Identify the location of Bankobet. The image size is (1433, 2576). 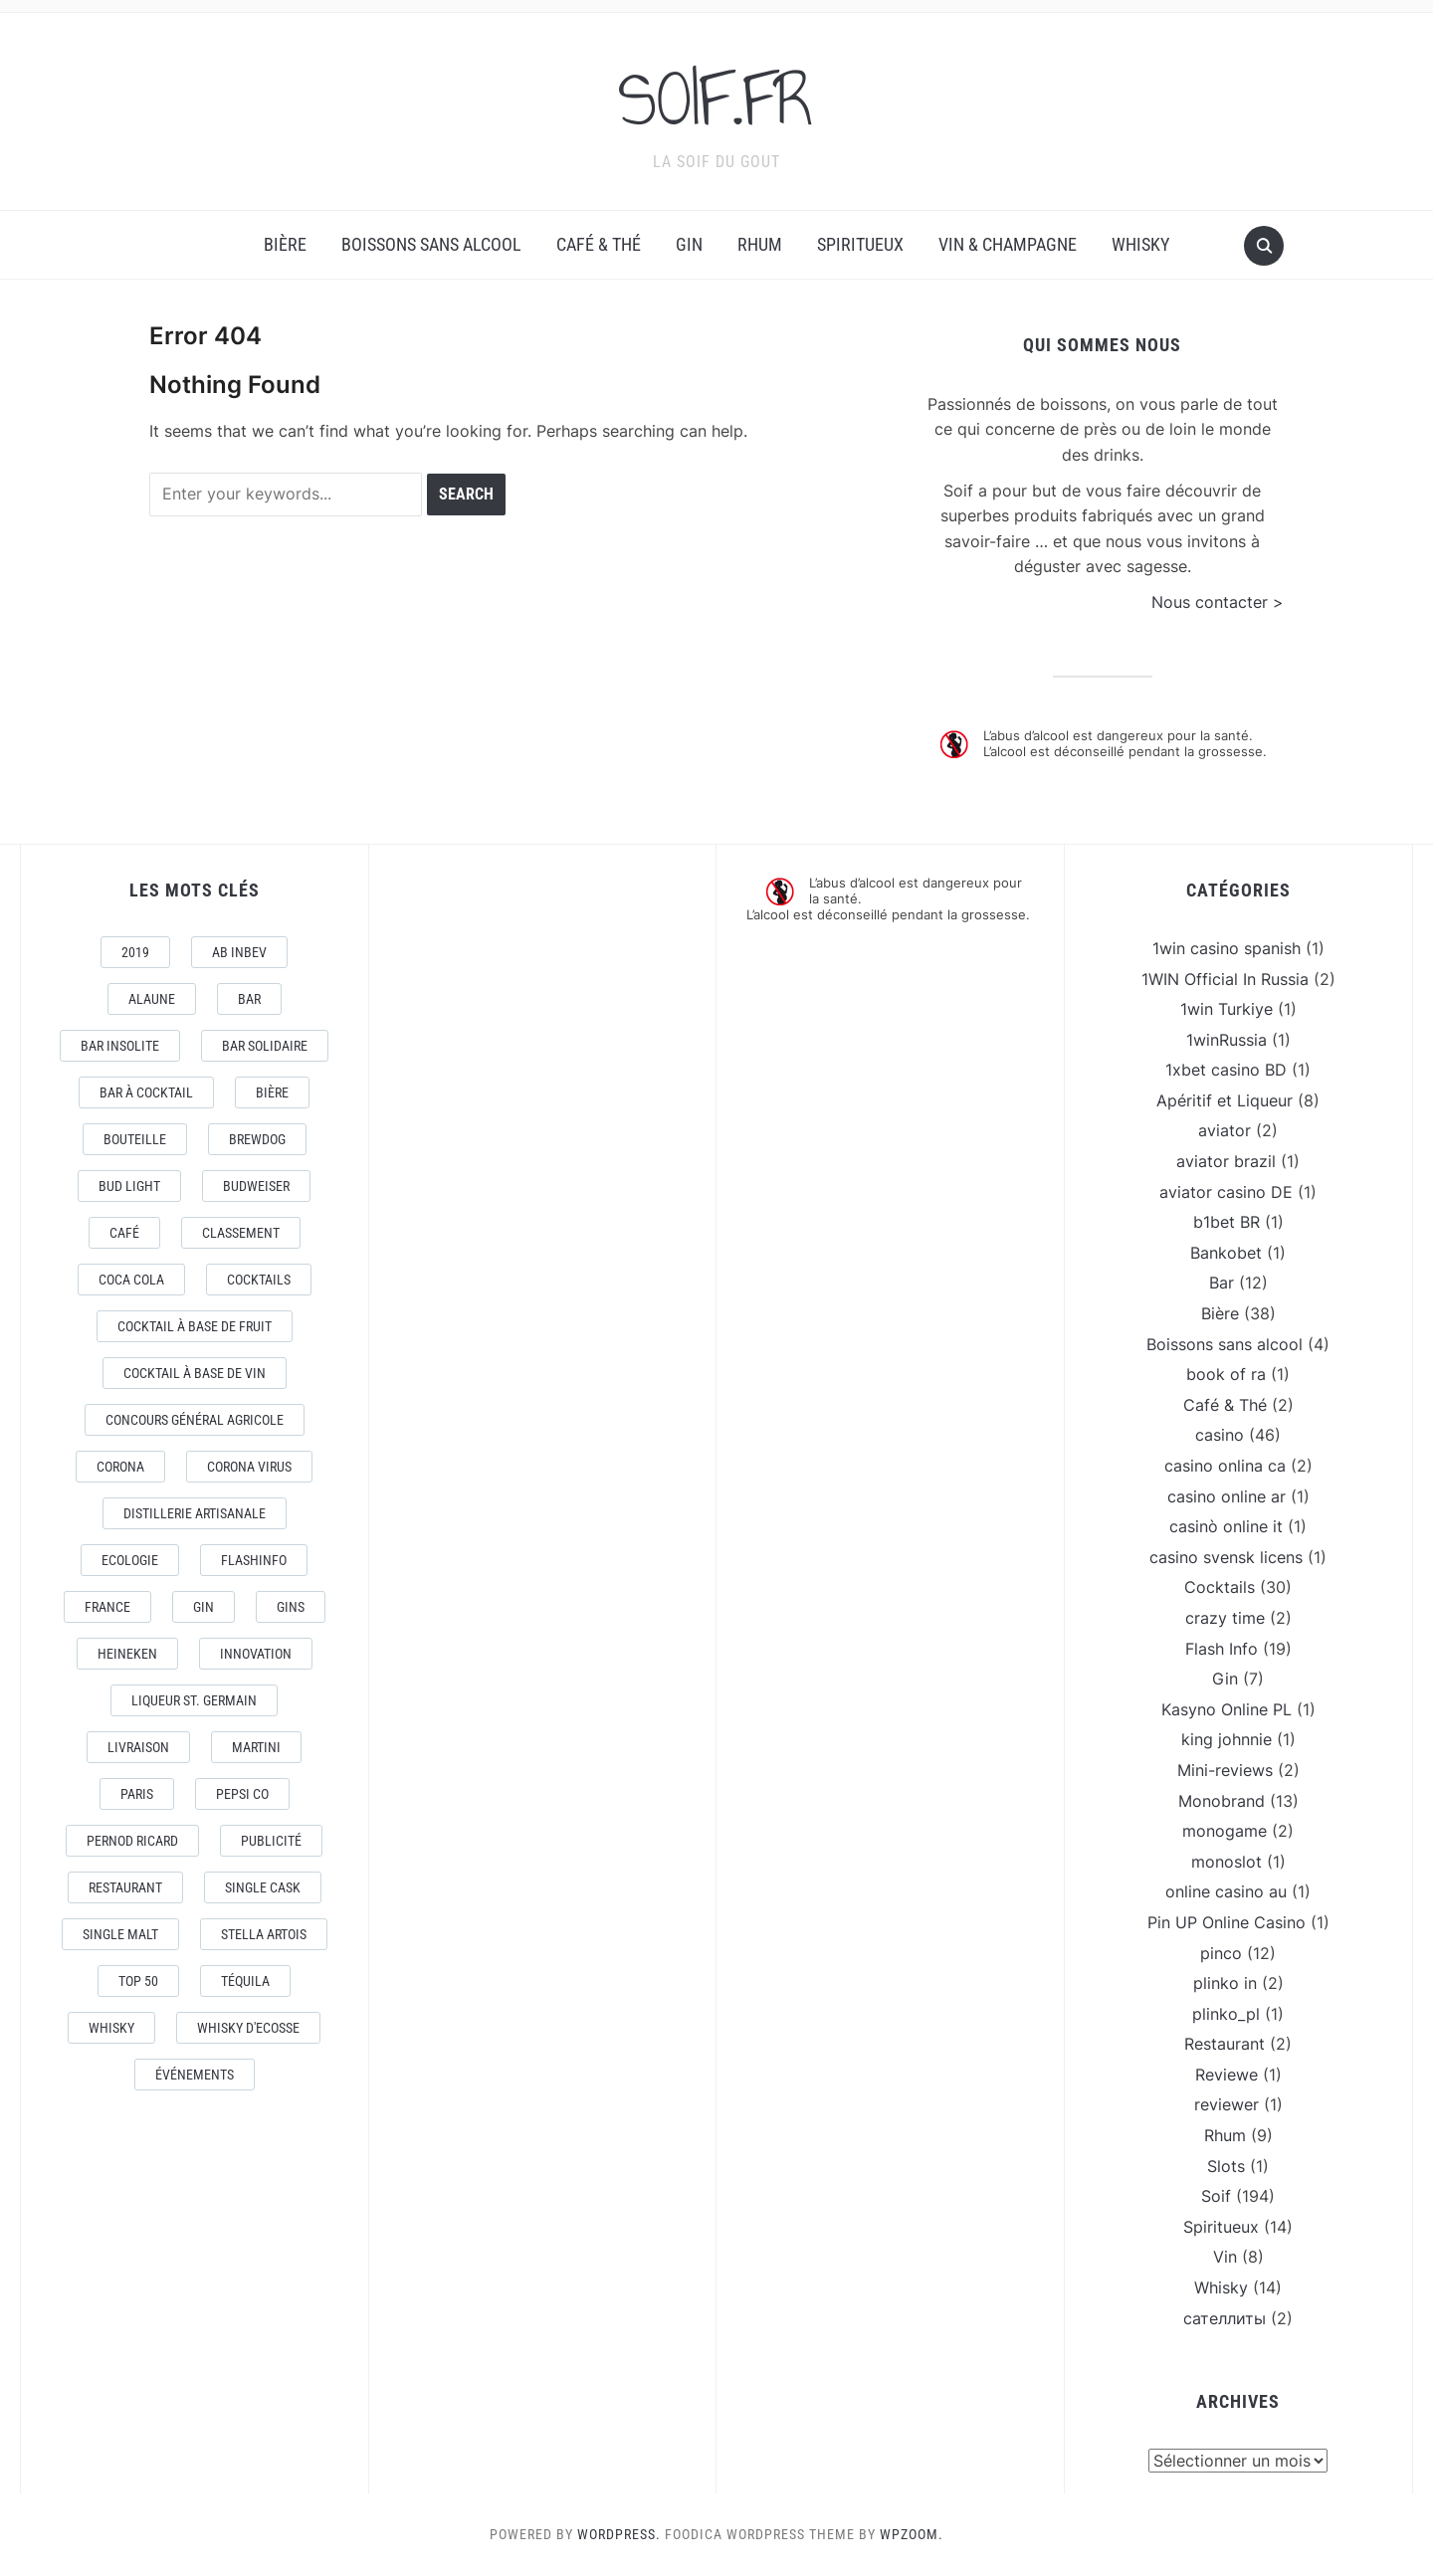
(1226, 1253).